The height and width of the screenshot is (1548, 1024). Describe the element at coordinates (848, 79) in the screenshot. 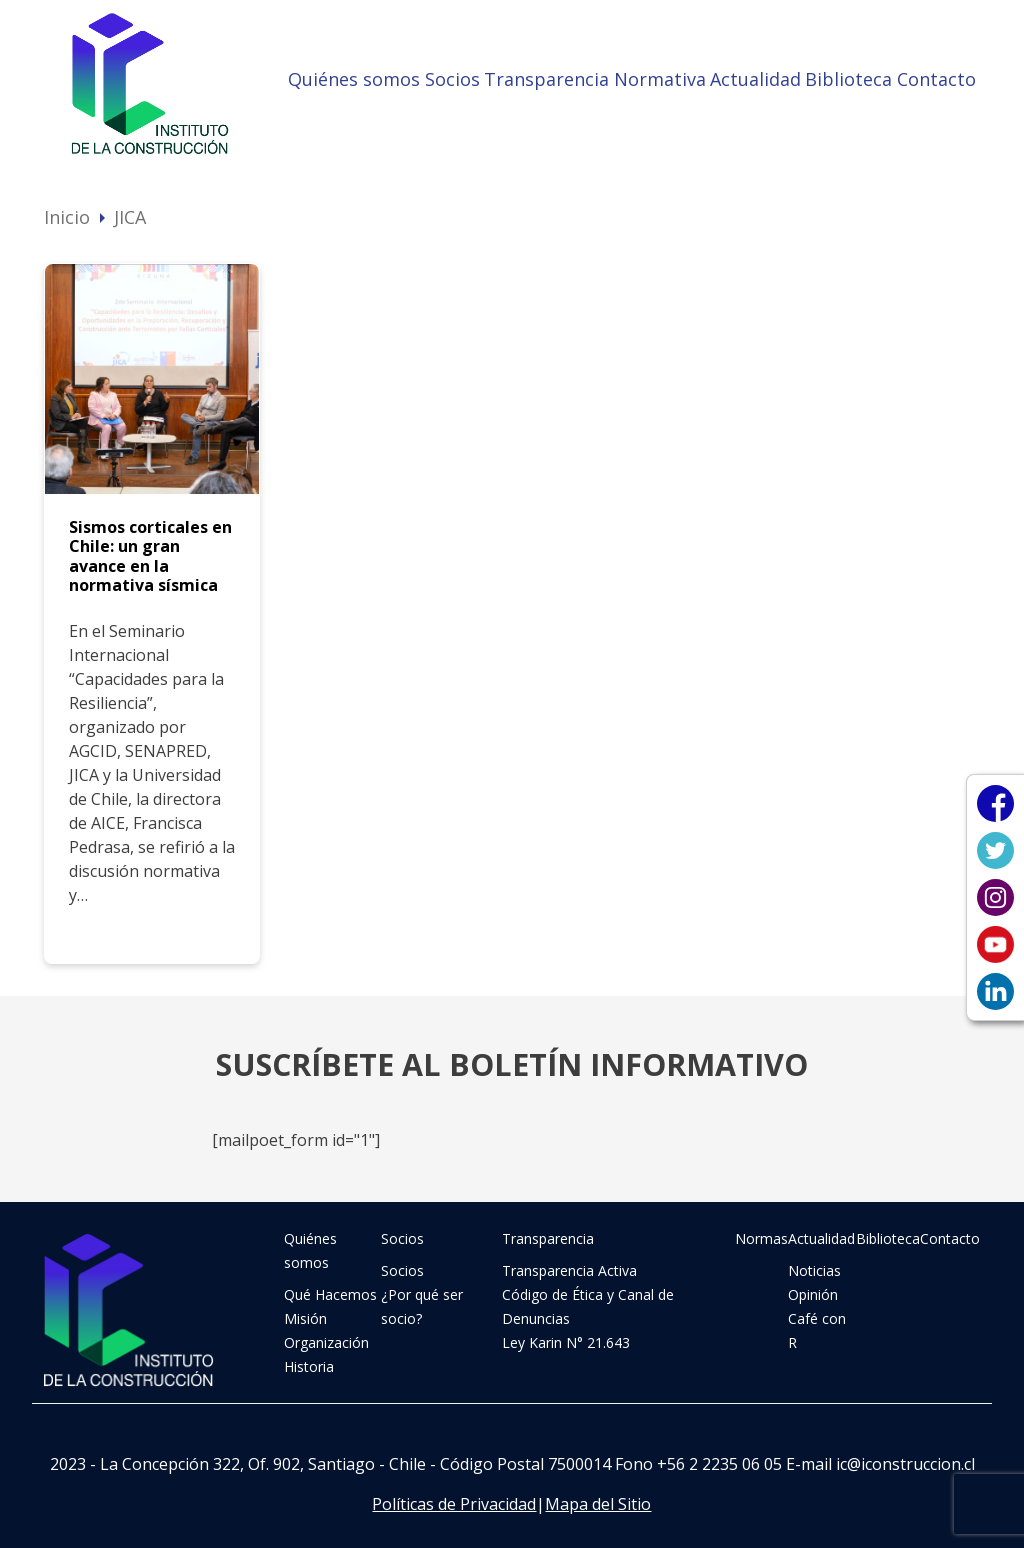

I see `Biblioteca` at that location.